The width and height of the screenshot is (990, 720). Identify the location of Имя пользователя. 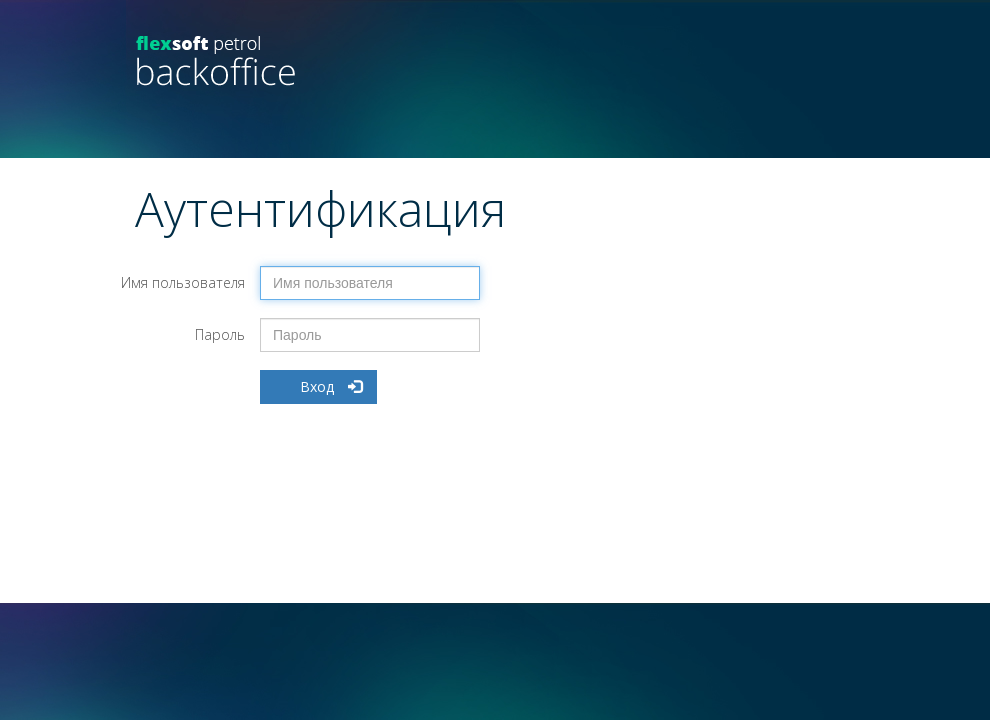
(183, 282).